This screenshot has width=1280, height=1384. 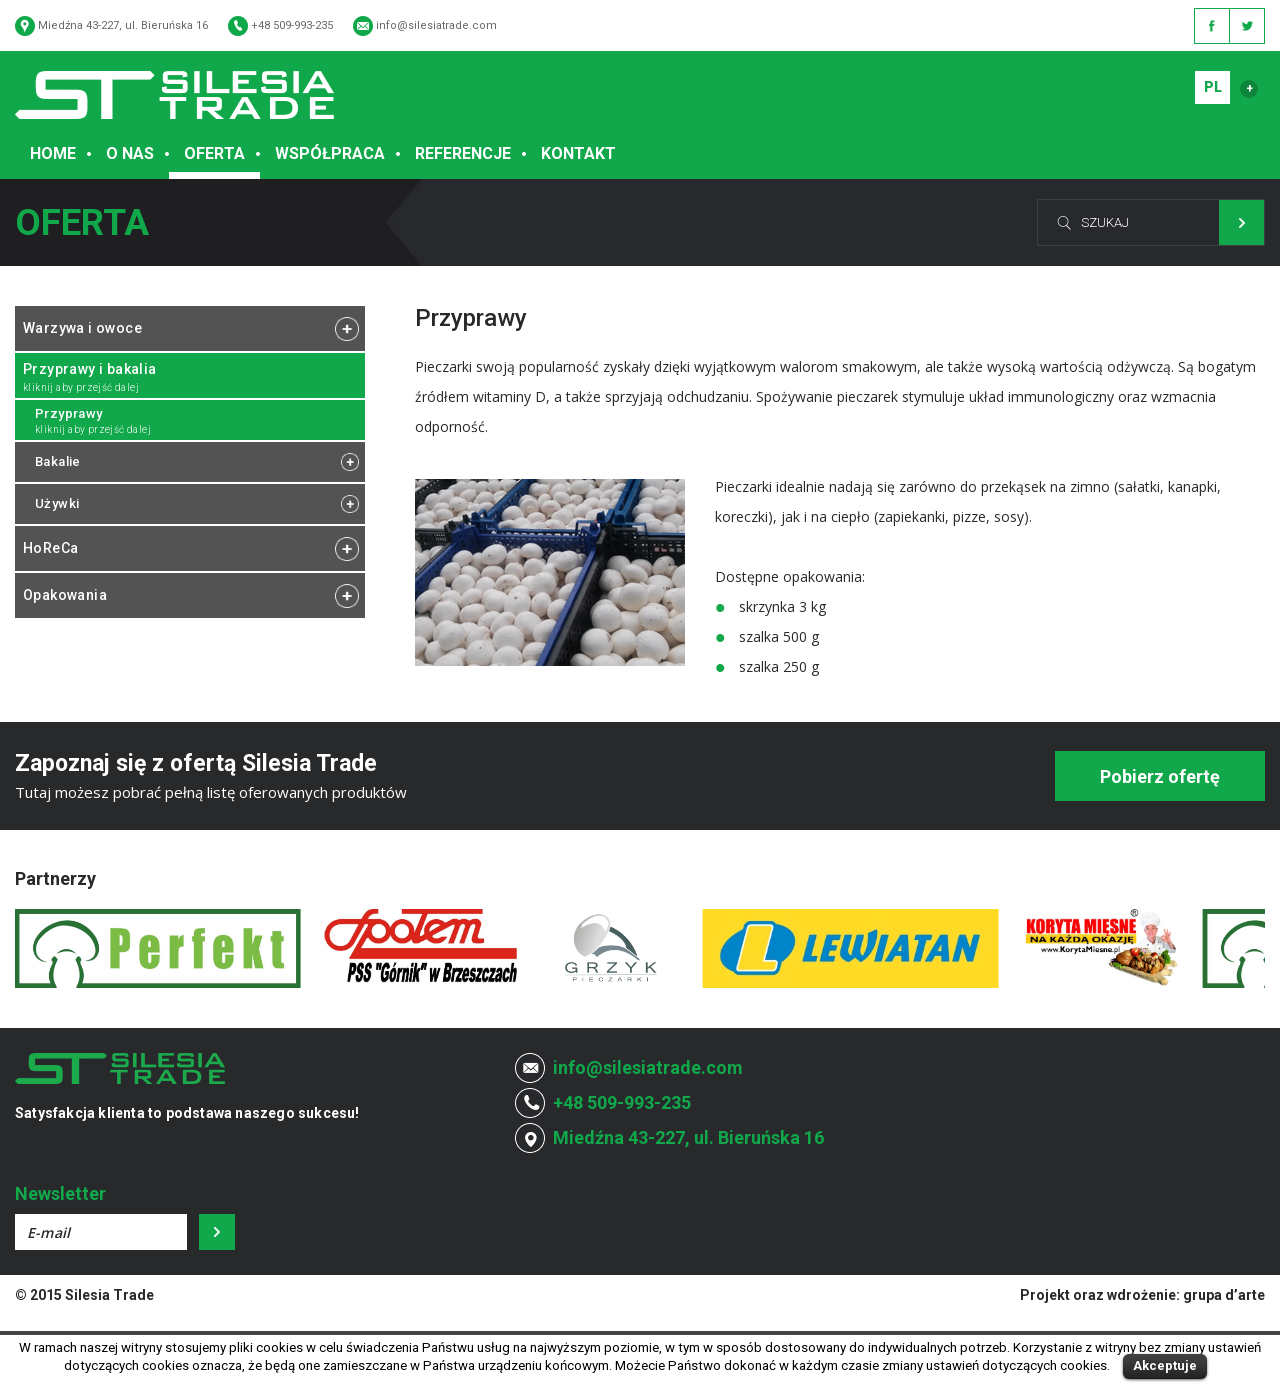 What do you see at coordinates (578, 153) in the screenshot?
I see `Kontakt` at bounding box center [578, 153].